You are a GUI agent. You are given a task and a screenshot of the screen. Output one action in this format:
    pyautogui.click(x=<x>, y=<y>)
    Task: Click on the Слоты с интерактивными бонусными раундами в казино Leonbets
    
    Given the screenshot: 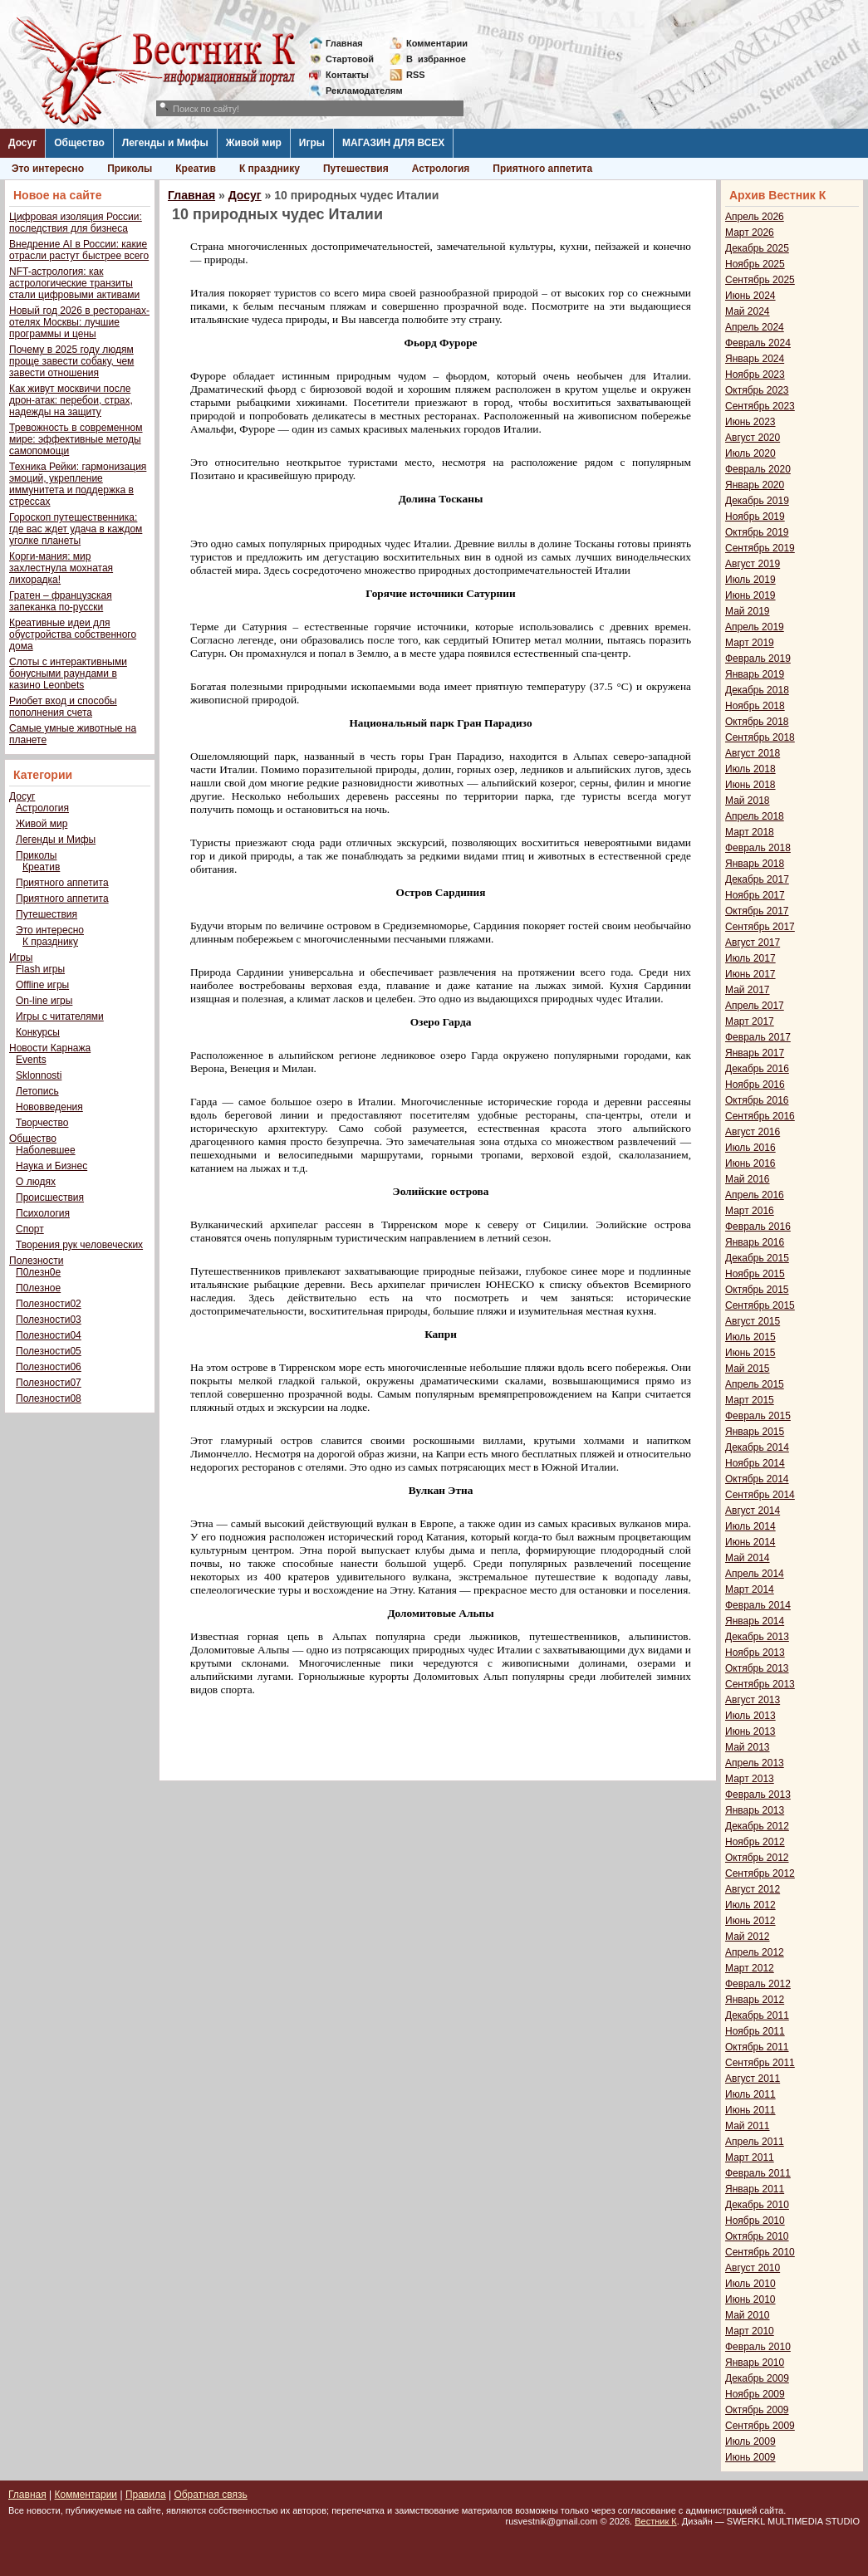 What is the action you would take?
    pyautogui.click(x=68, y=673)
    